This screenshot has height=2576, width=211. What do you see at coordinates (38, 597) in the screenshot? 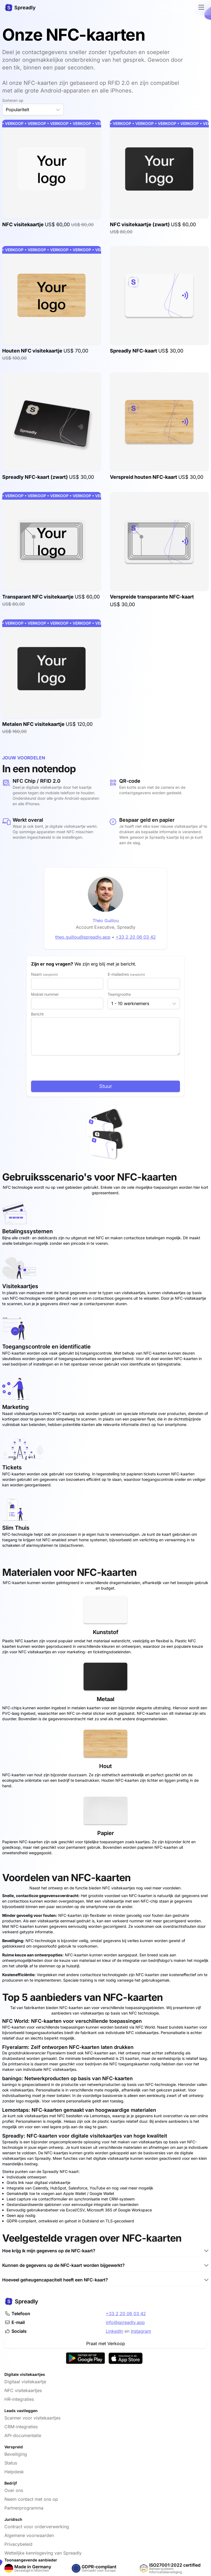
I see `Transparant NFC visitekaartje` at bounding box center [38, 597].